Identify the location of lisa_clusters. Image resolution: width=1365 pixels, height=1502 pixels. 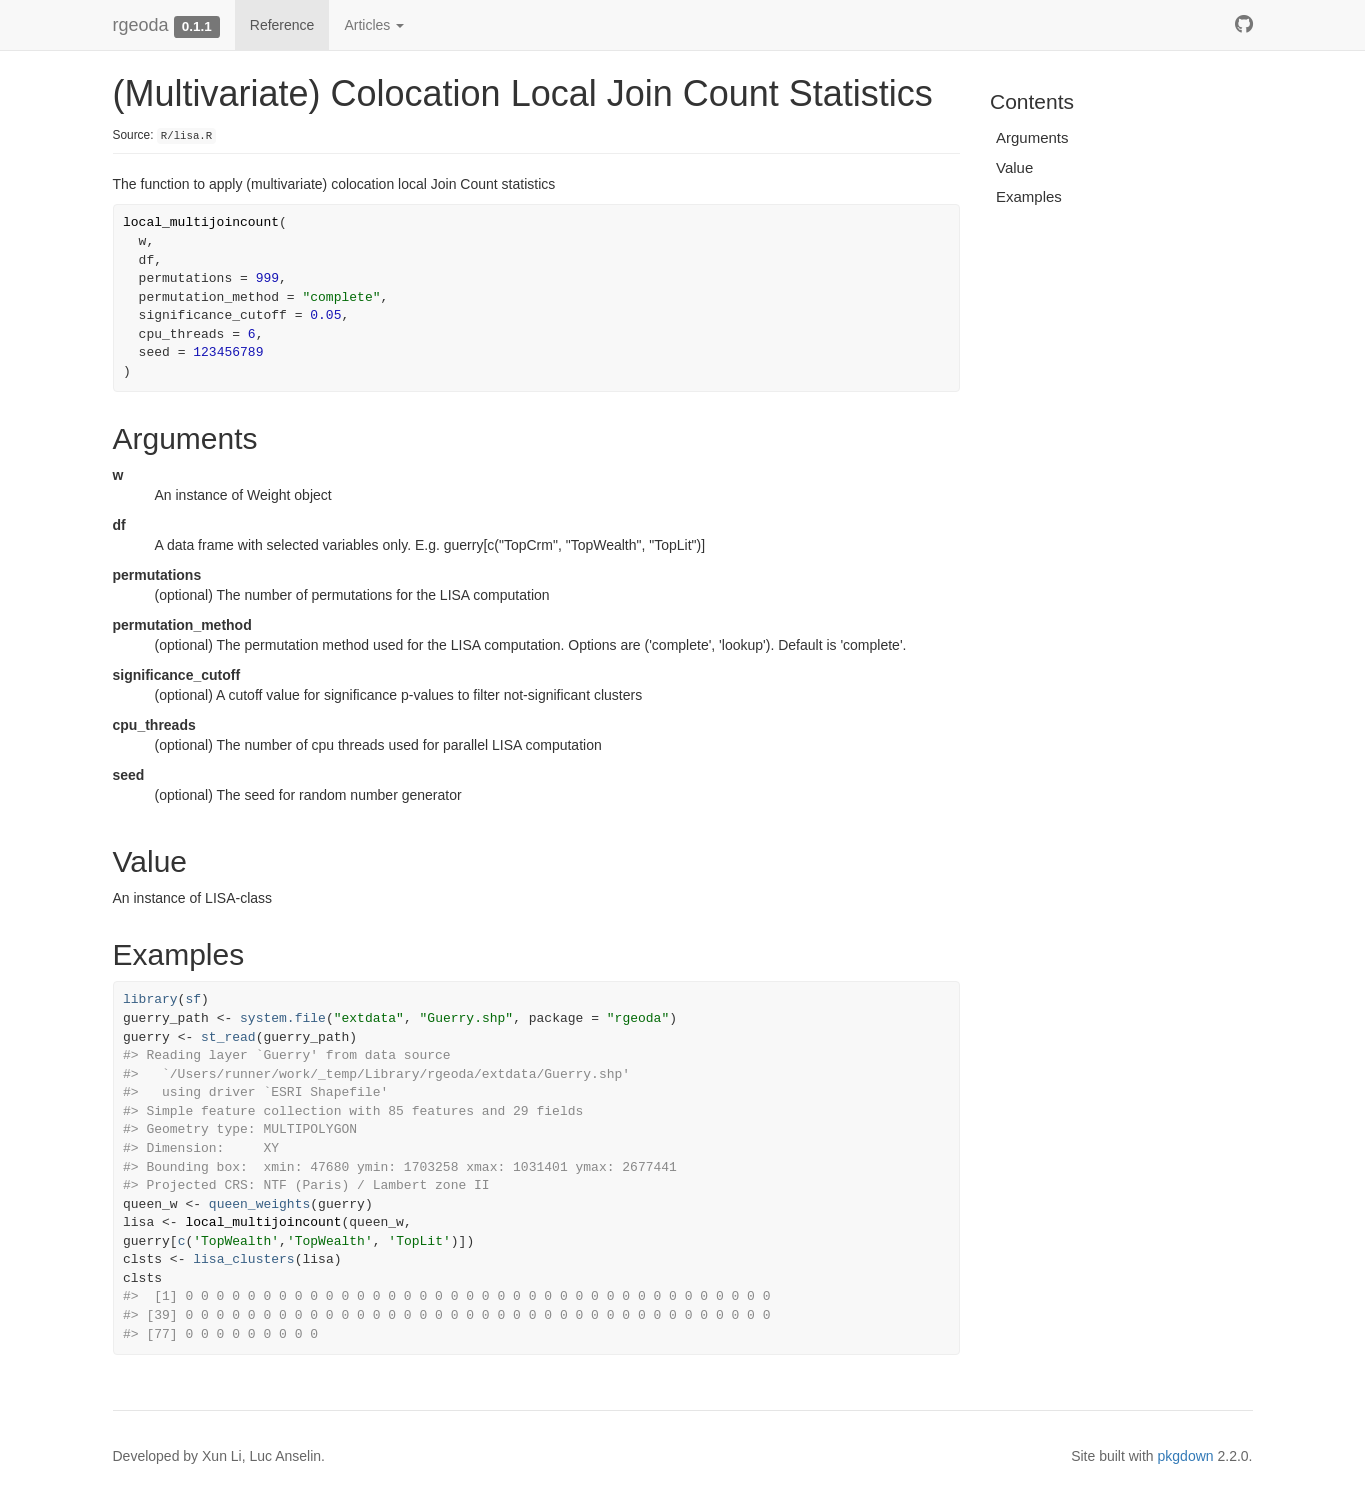
(243, 1259).